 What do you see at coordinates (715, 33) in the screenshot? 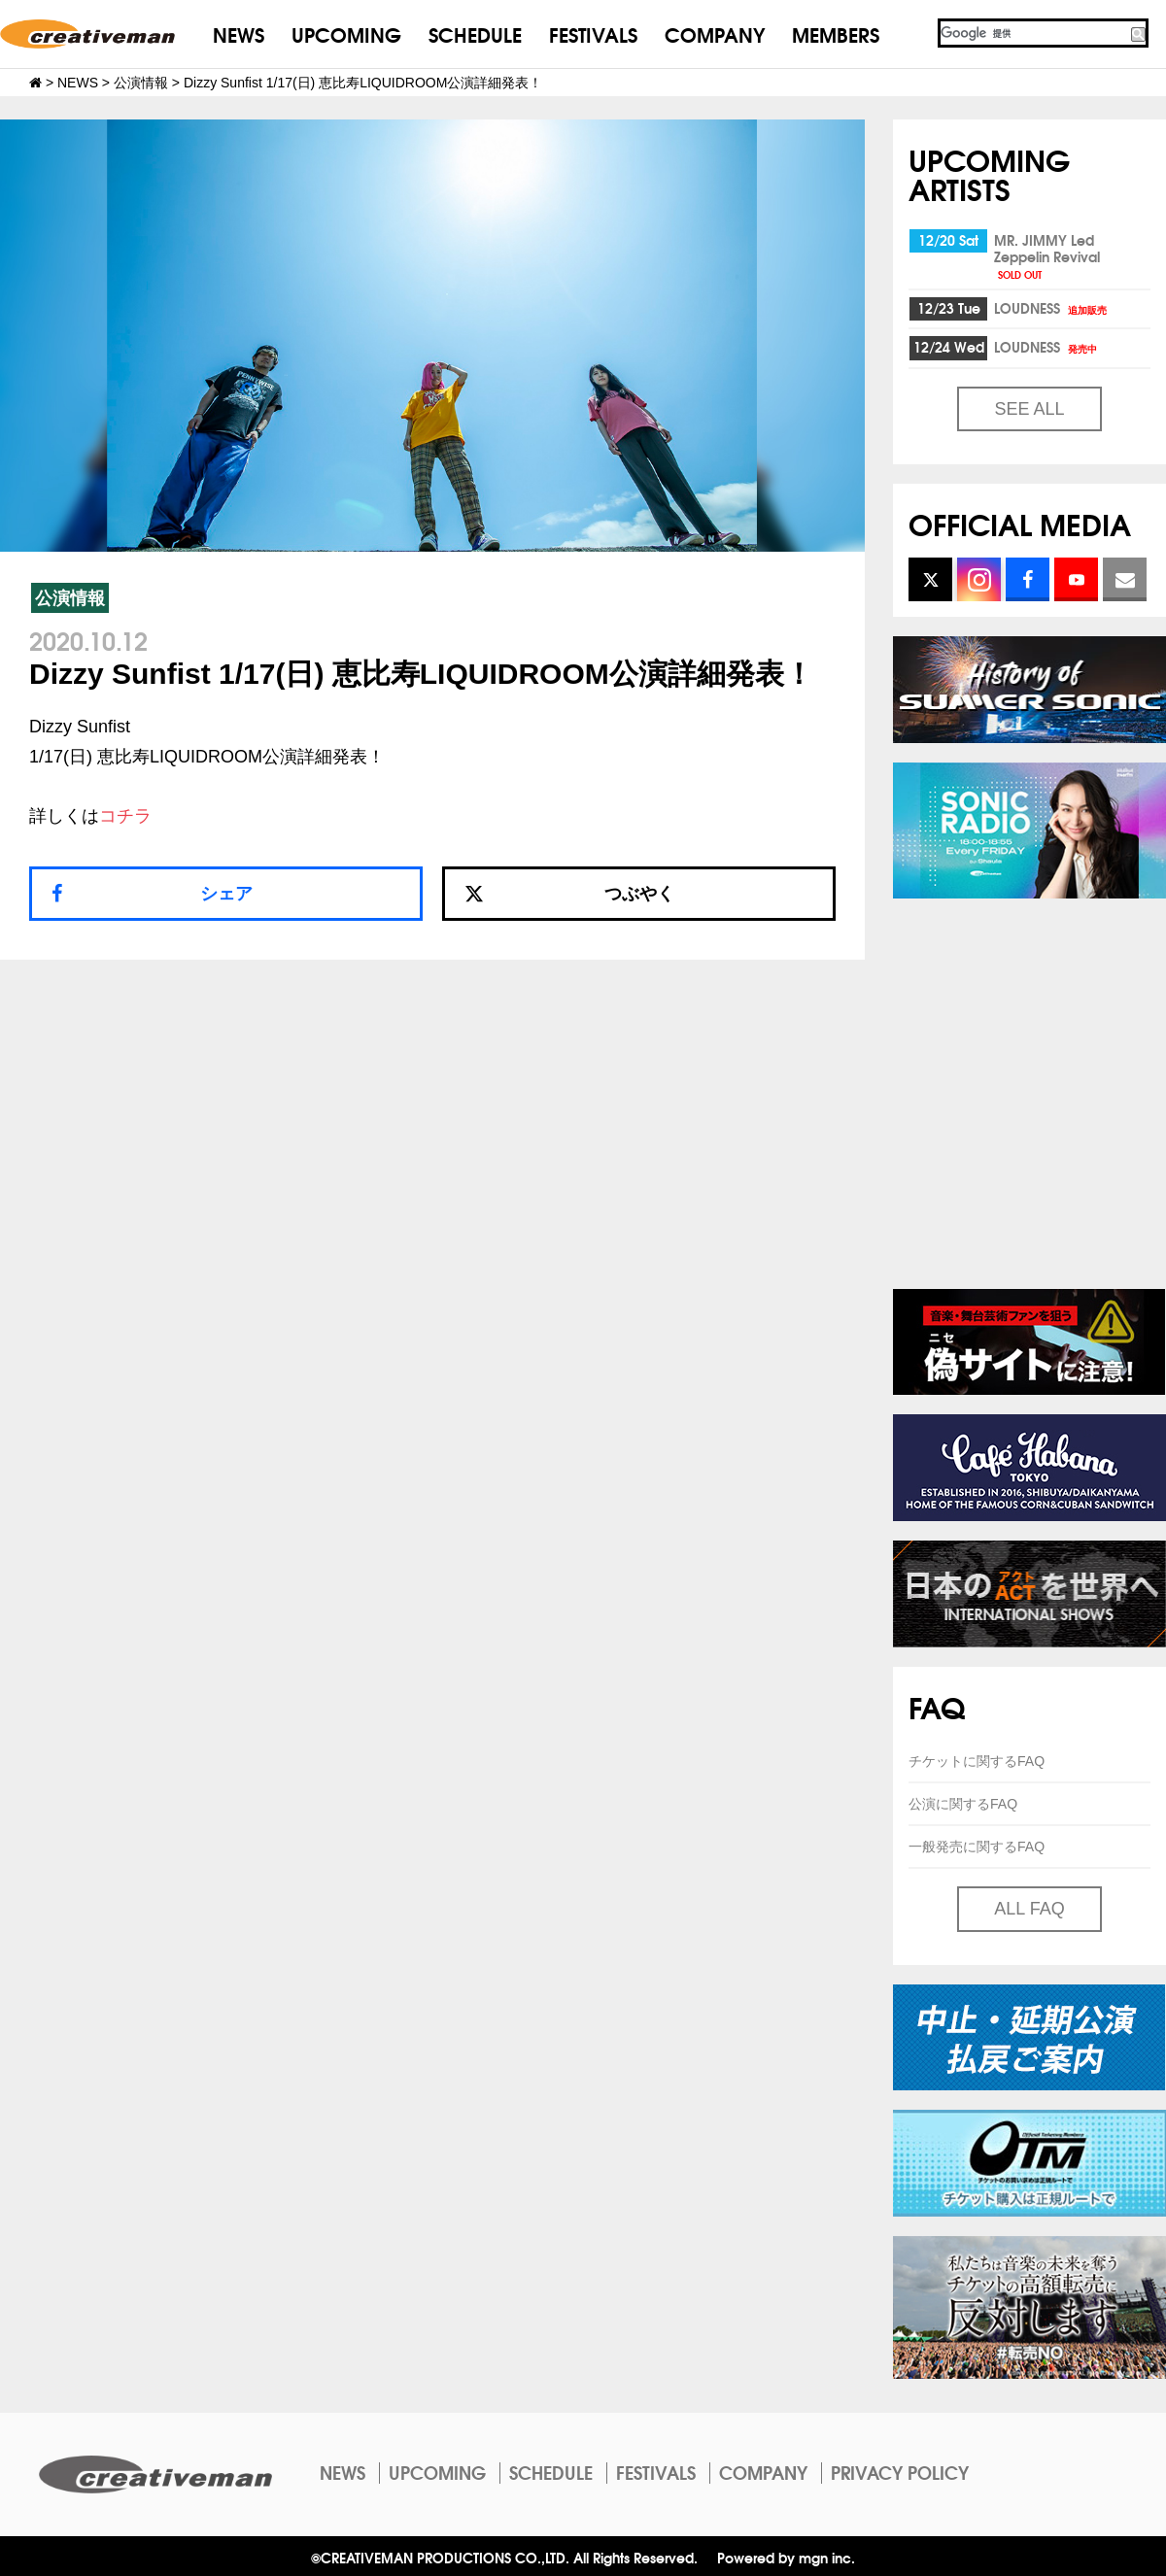
I see `COMPANY` at bounding box center [715, 33].